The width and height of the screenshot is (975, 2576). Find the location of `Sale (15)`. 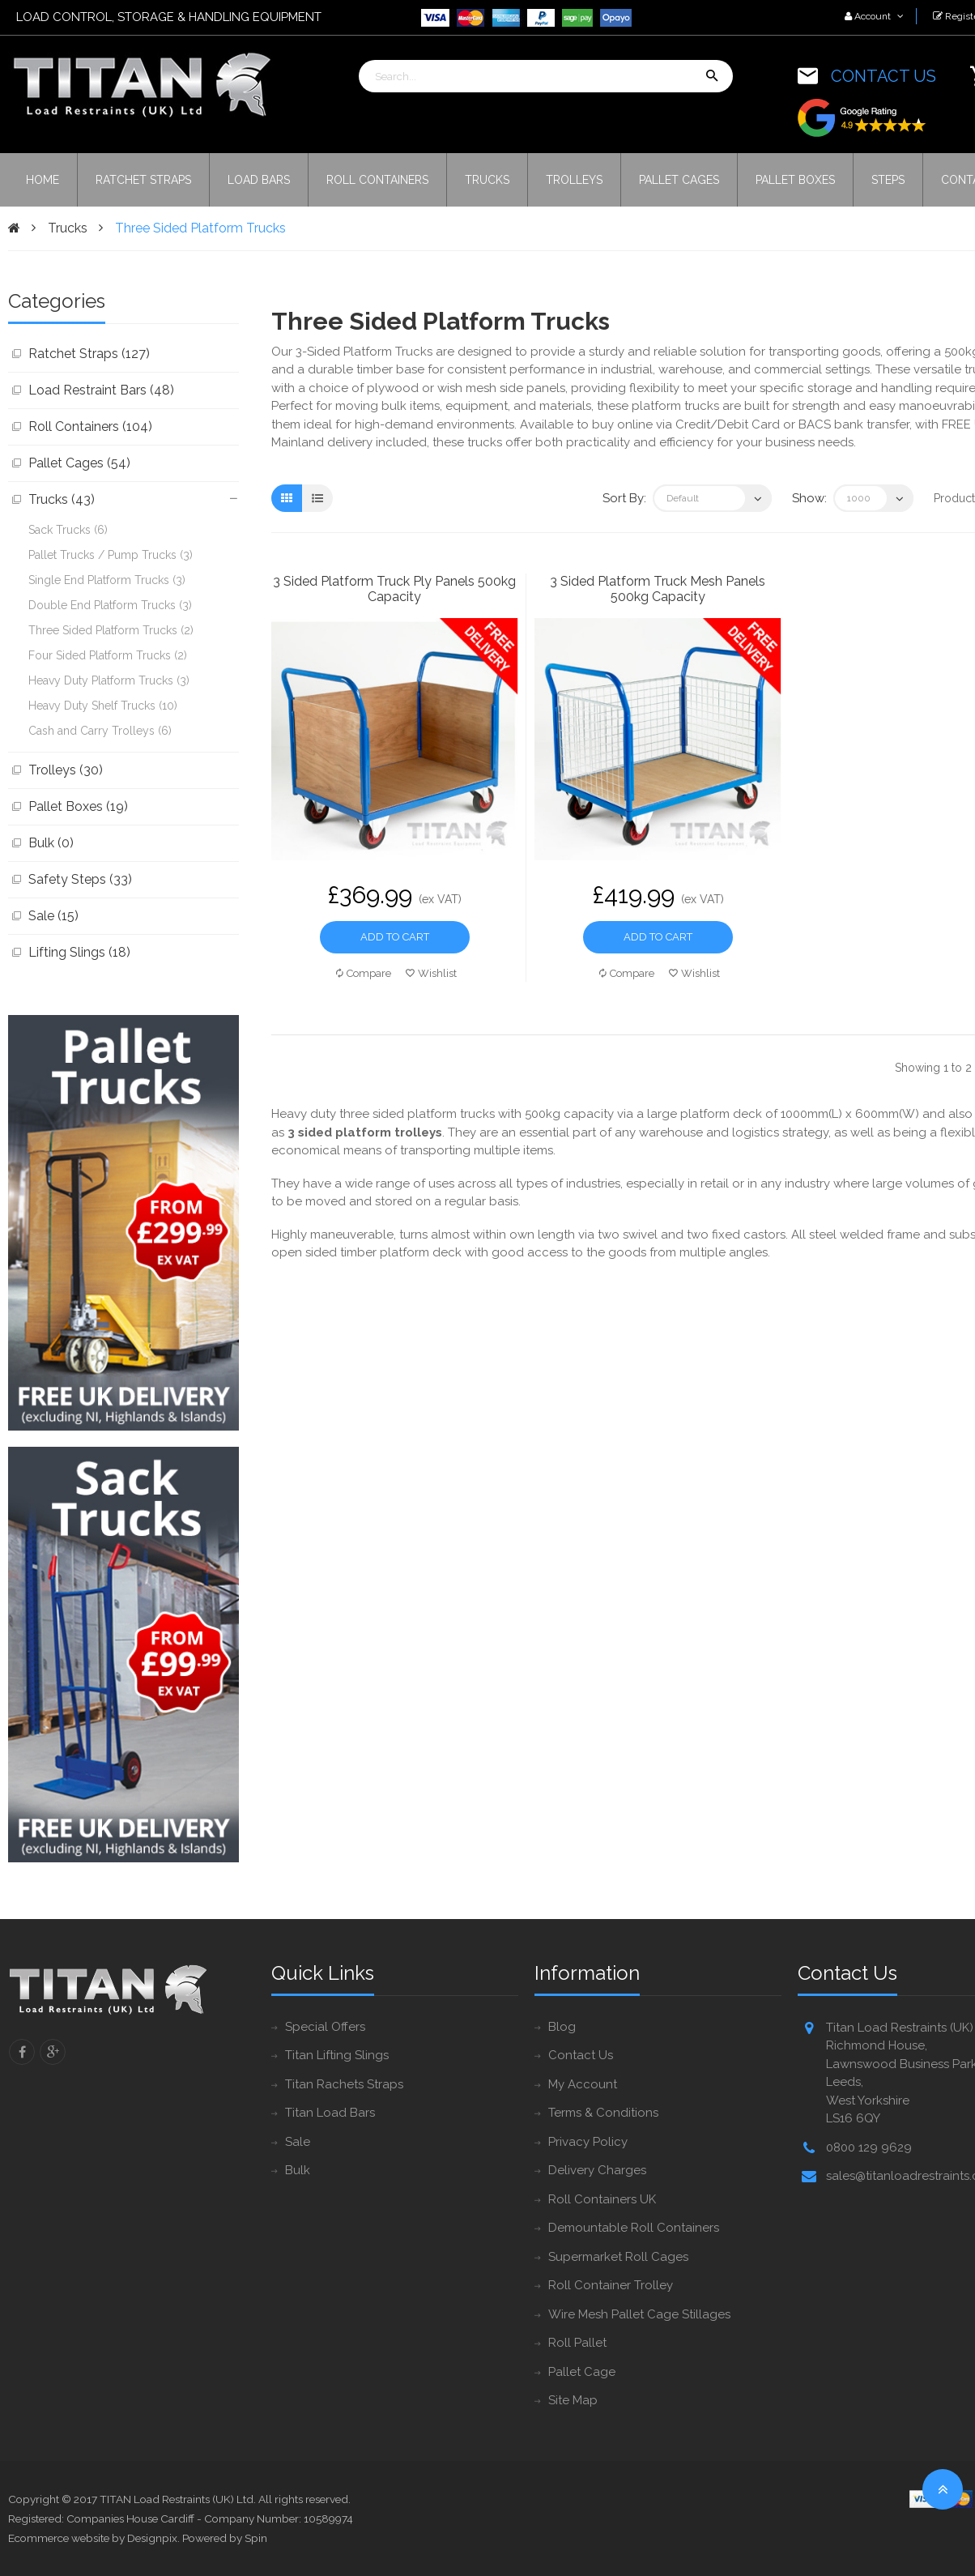

Sale (15) is located at coordinates (53, 915).